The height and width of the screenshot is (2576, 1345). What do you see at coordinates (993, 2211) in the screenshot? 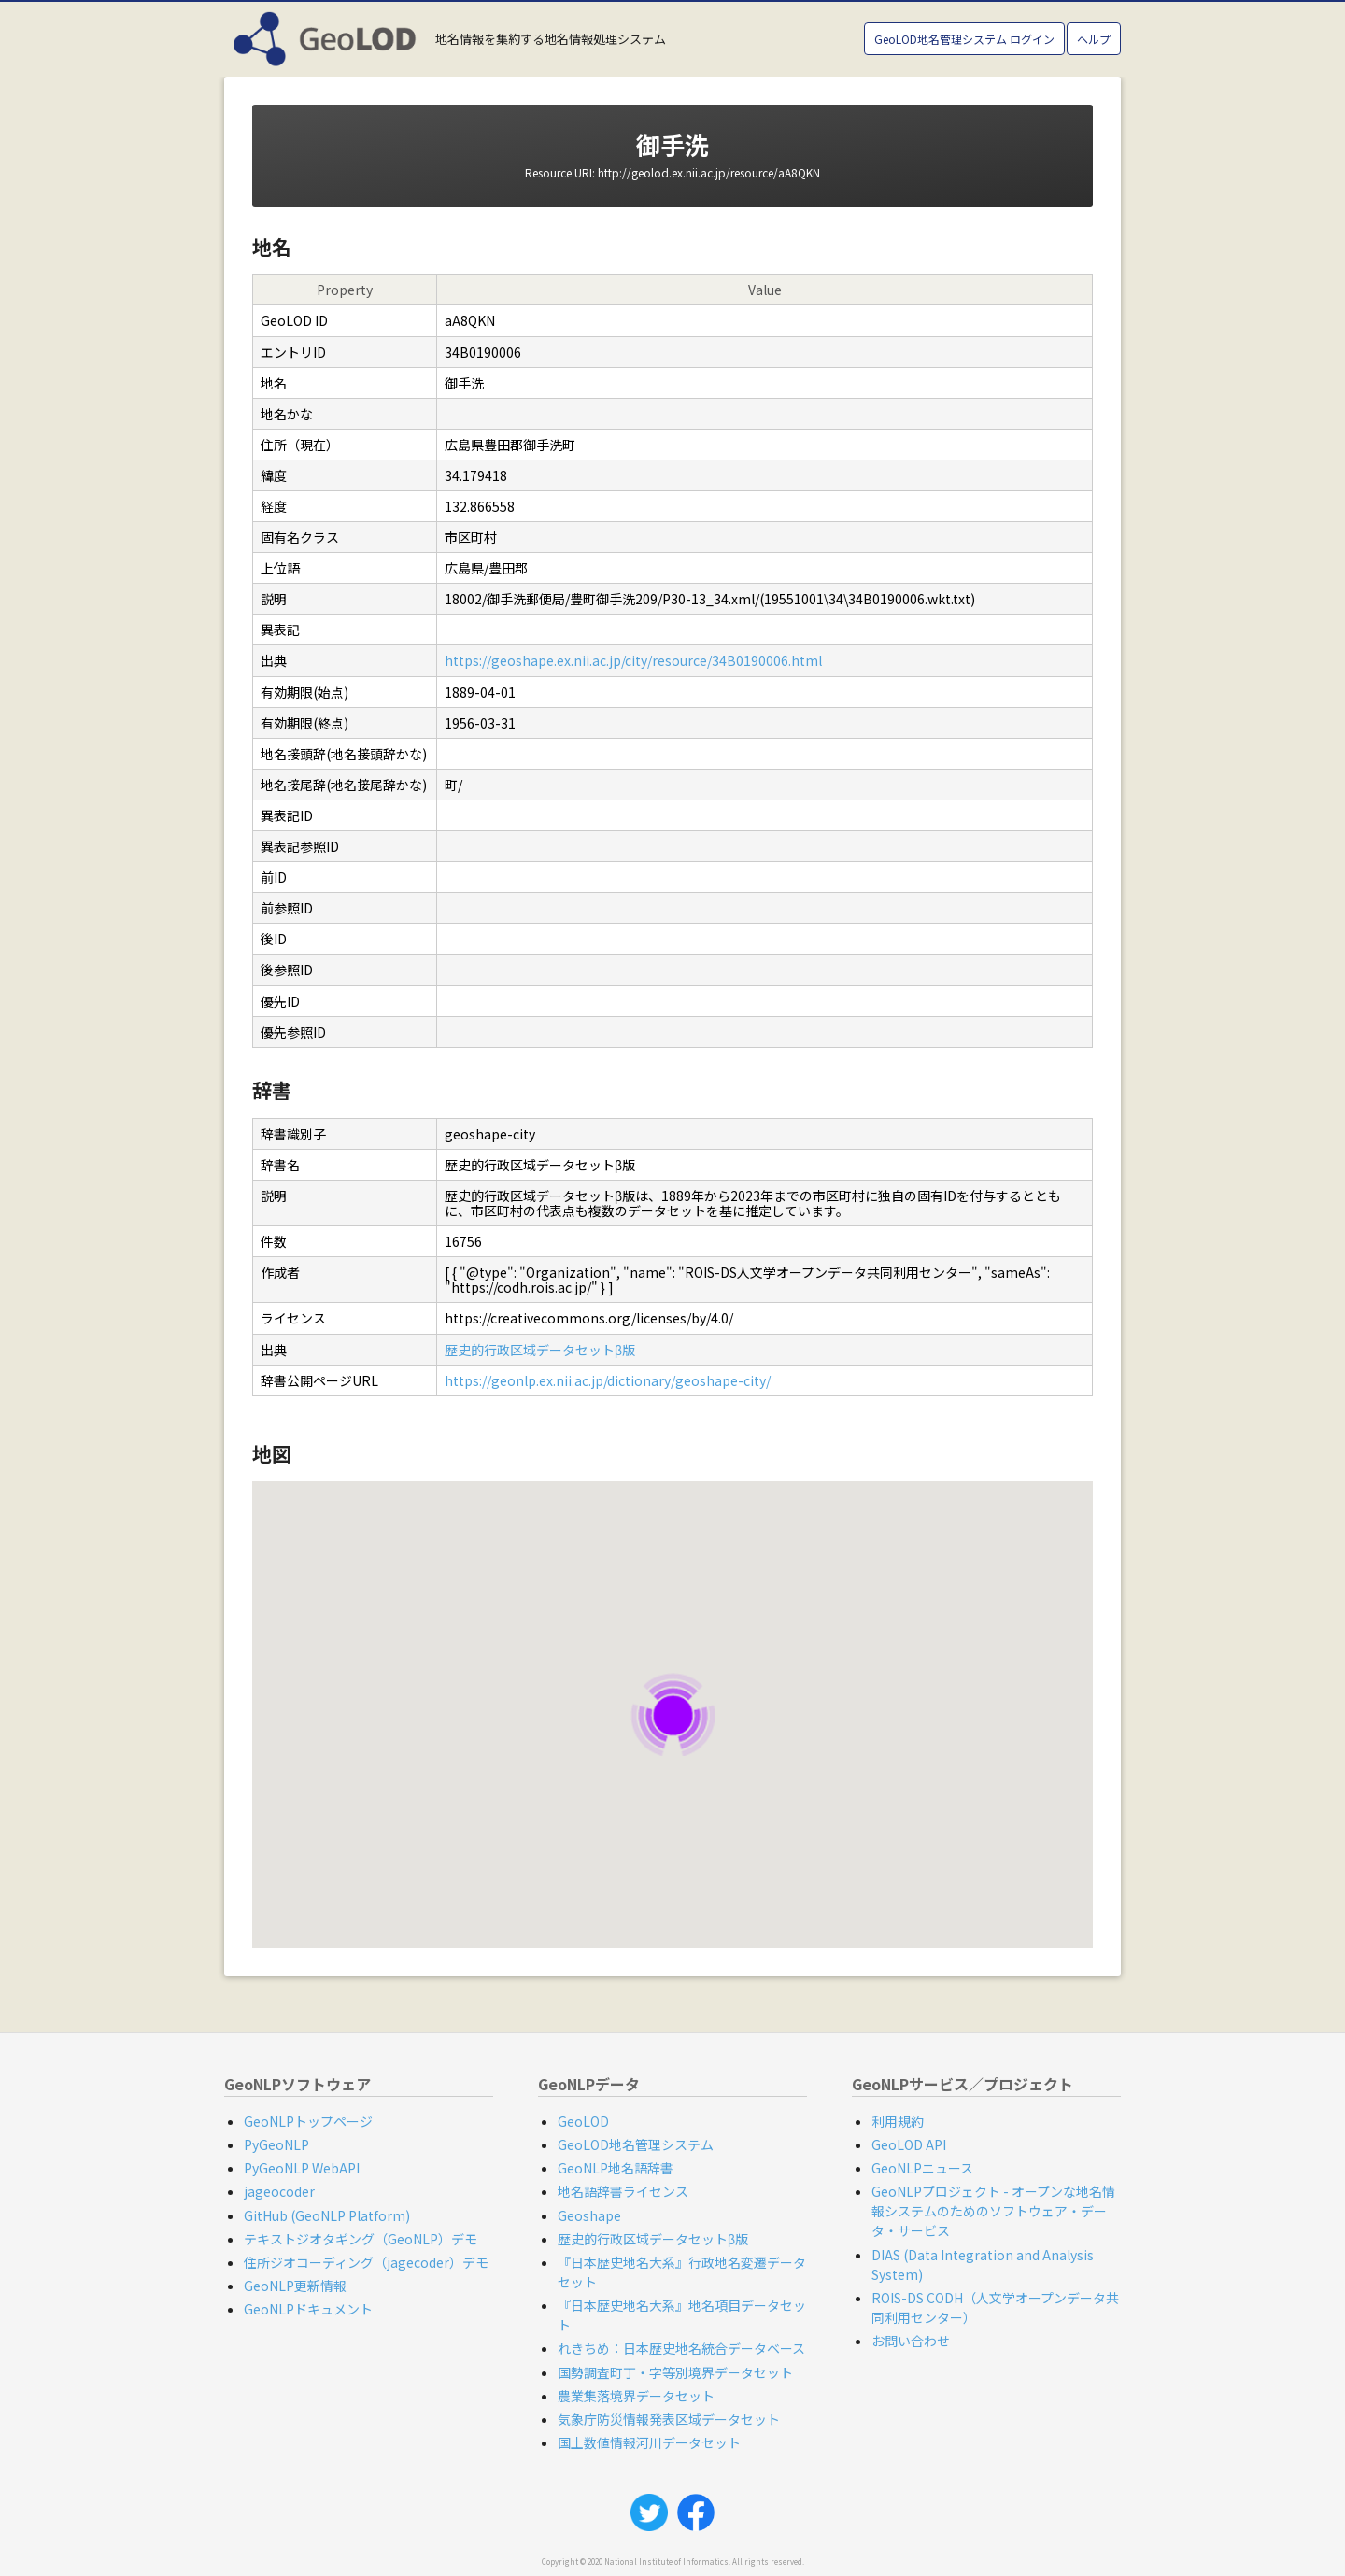
I see `GeoNLPプロジェクト - オープンな地名情報システムのためのソフトウェア・データ・サービス` at bounding box center [993, 2211].